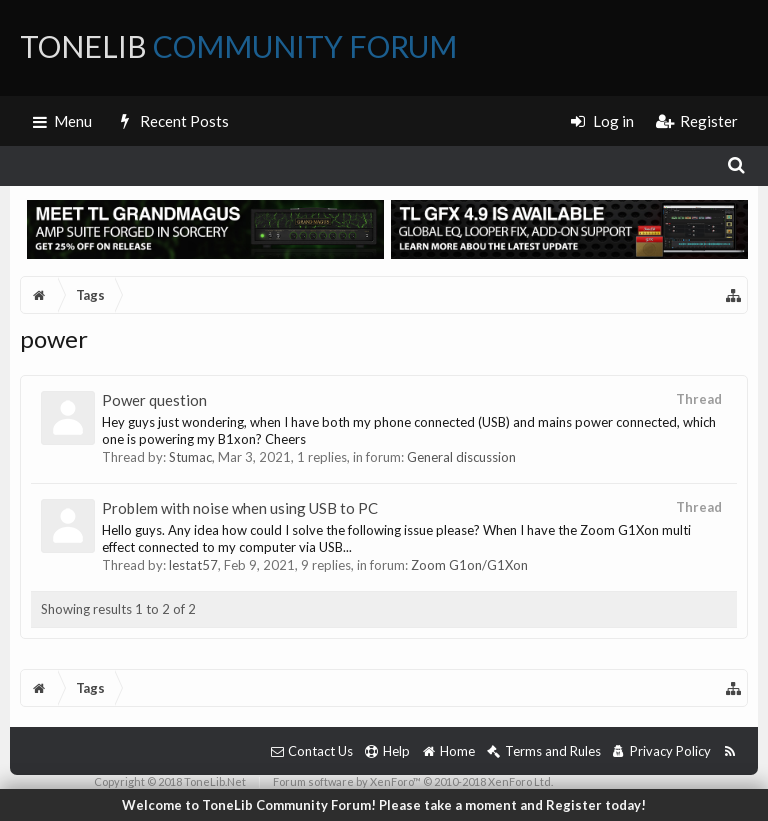 This screenshot has height=821, width=768. What do you see at coordinates (238, 46) in the screenshot?
I see `ToneLib` at bounding box center [238, 46].